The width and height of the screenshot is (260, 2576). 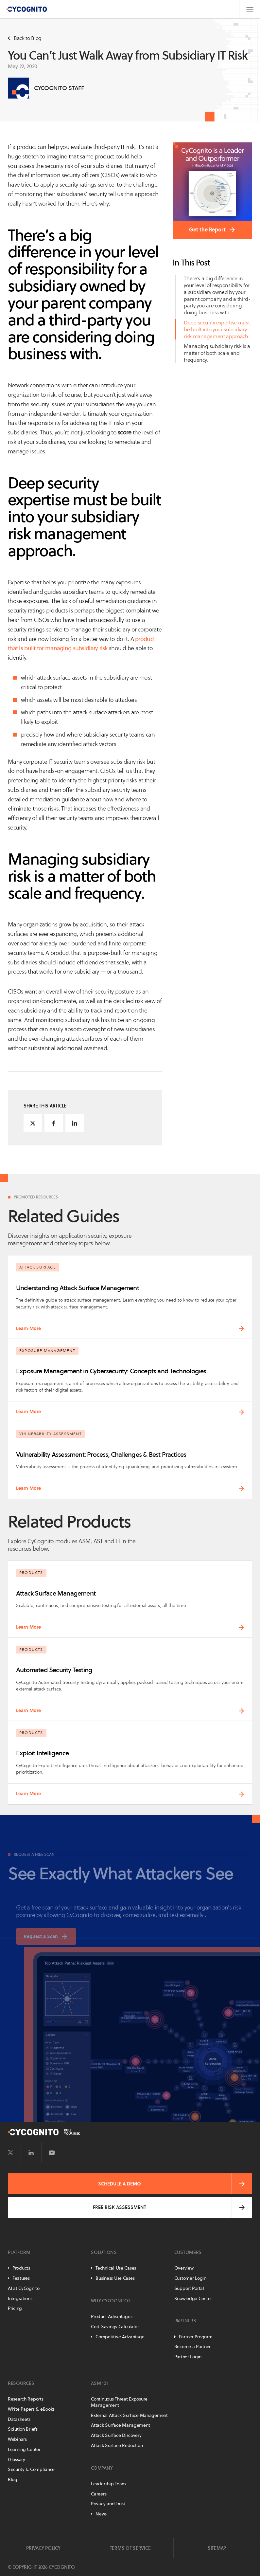 What do you see at coordinates (115, 2326) in the screenshot?
I see `Cost Savings Calculator` at bounding box center [115, 2326].